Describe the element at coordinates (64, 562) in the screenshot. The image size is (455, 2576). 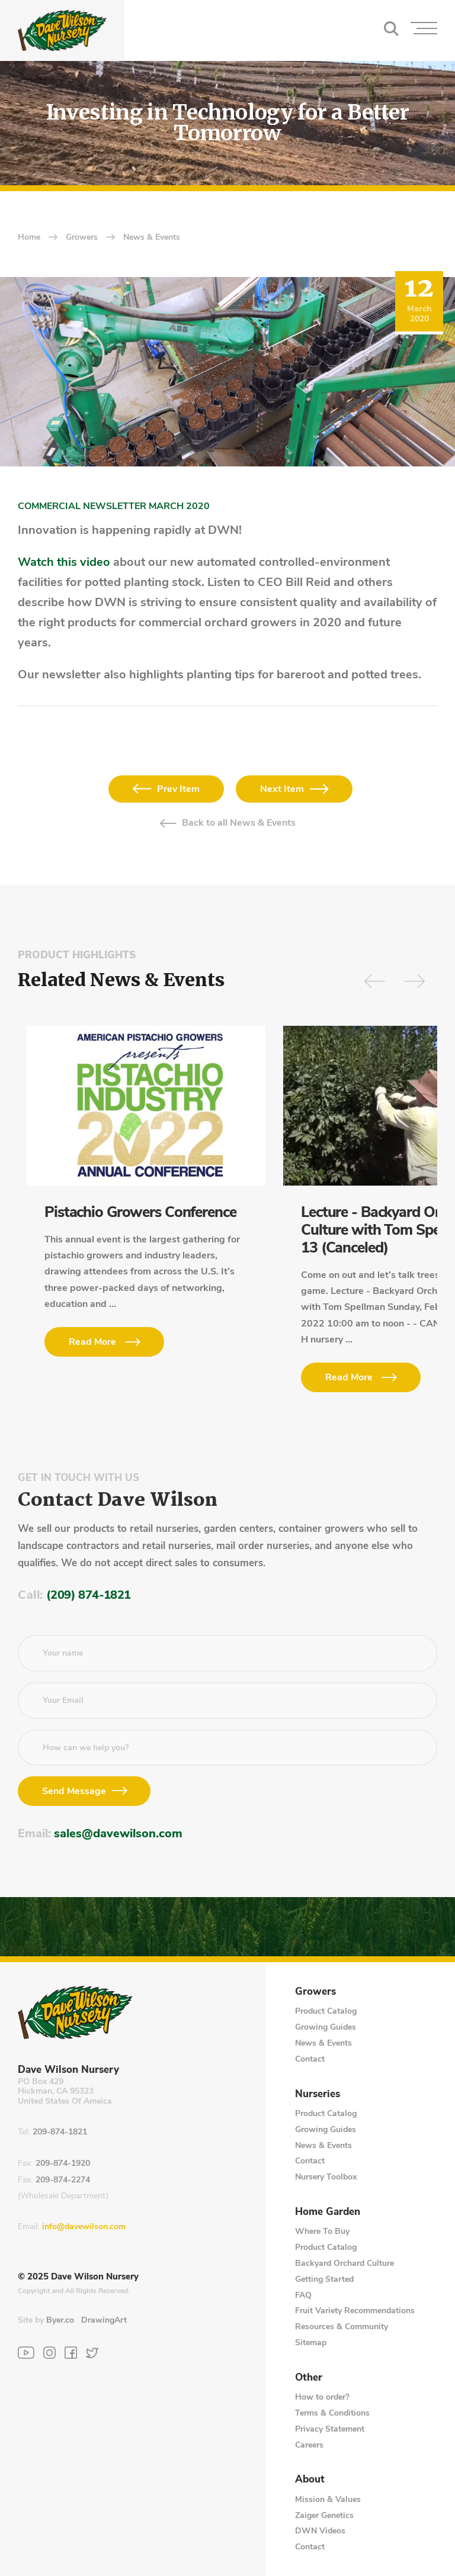
I see `Watch this video` at that location.